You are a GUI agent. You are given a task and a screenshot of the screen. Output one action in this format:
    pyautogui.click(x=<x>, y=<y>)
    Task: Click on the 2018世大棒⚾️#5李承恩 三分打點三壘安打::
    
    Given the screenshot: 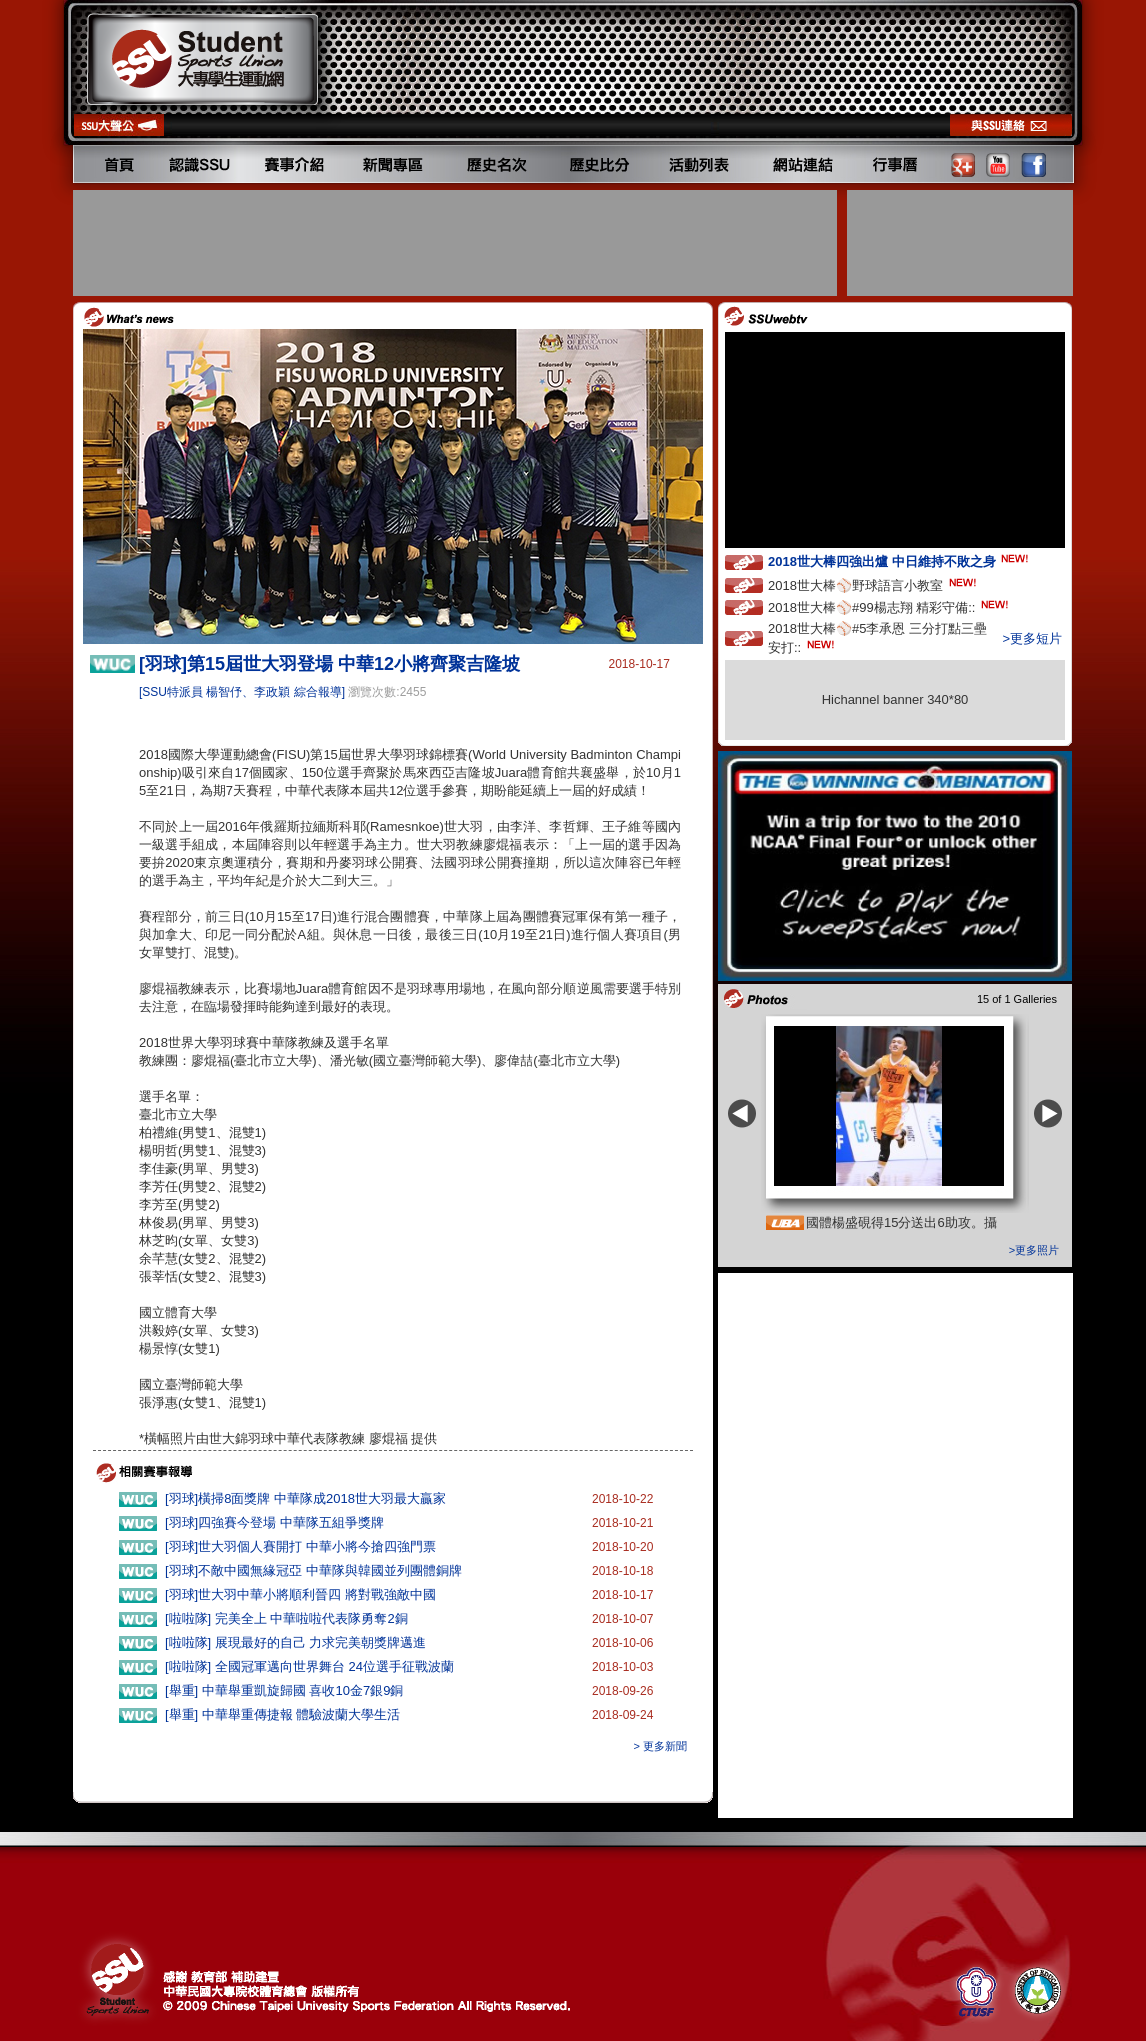 What is the action you would take?
    pyautogui.click(x=877, y=638)
    